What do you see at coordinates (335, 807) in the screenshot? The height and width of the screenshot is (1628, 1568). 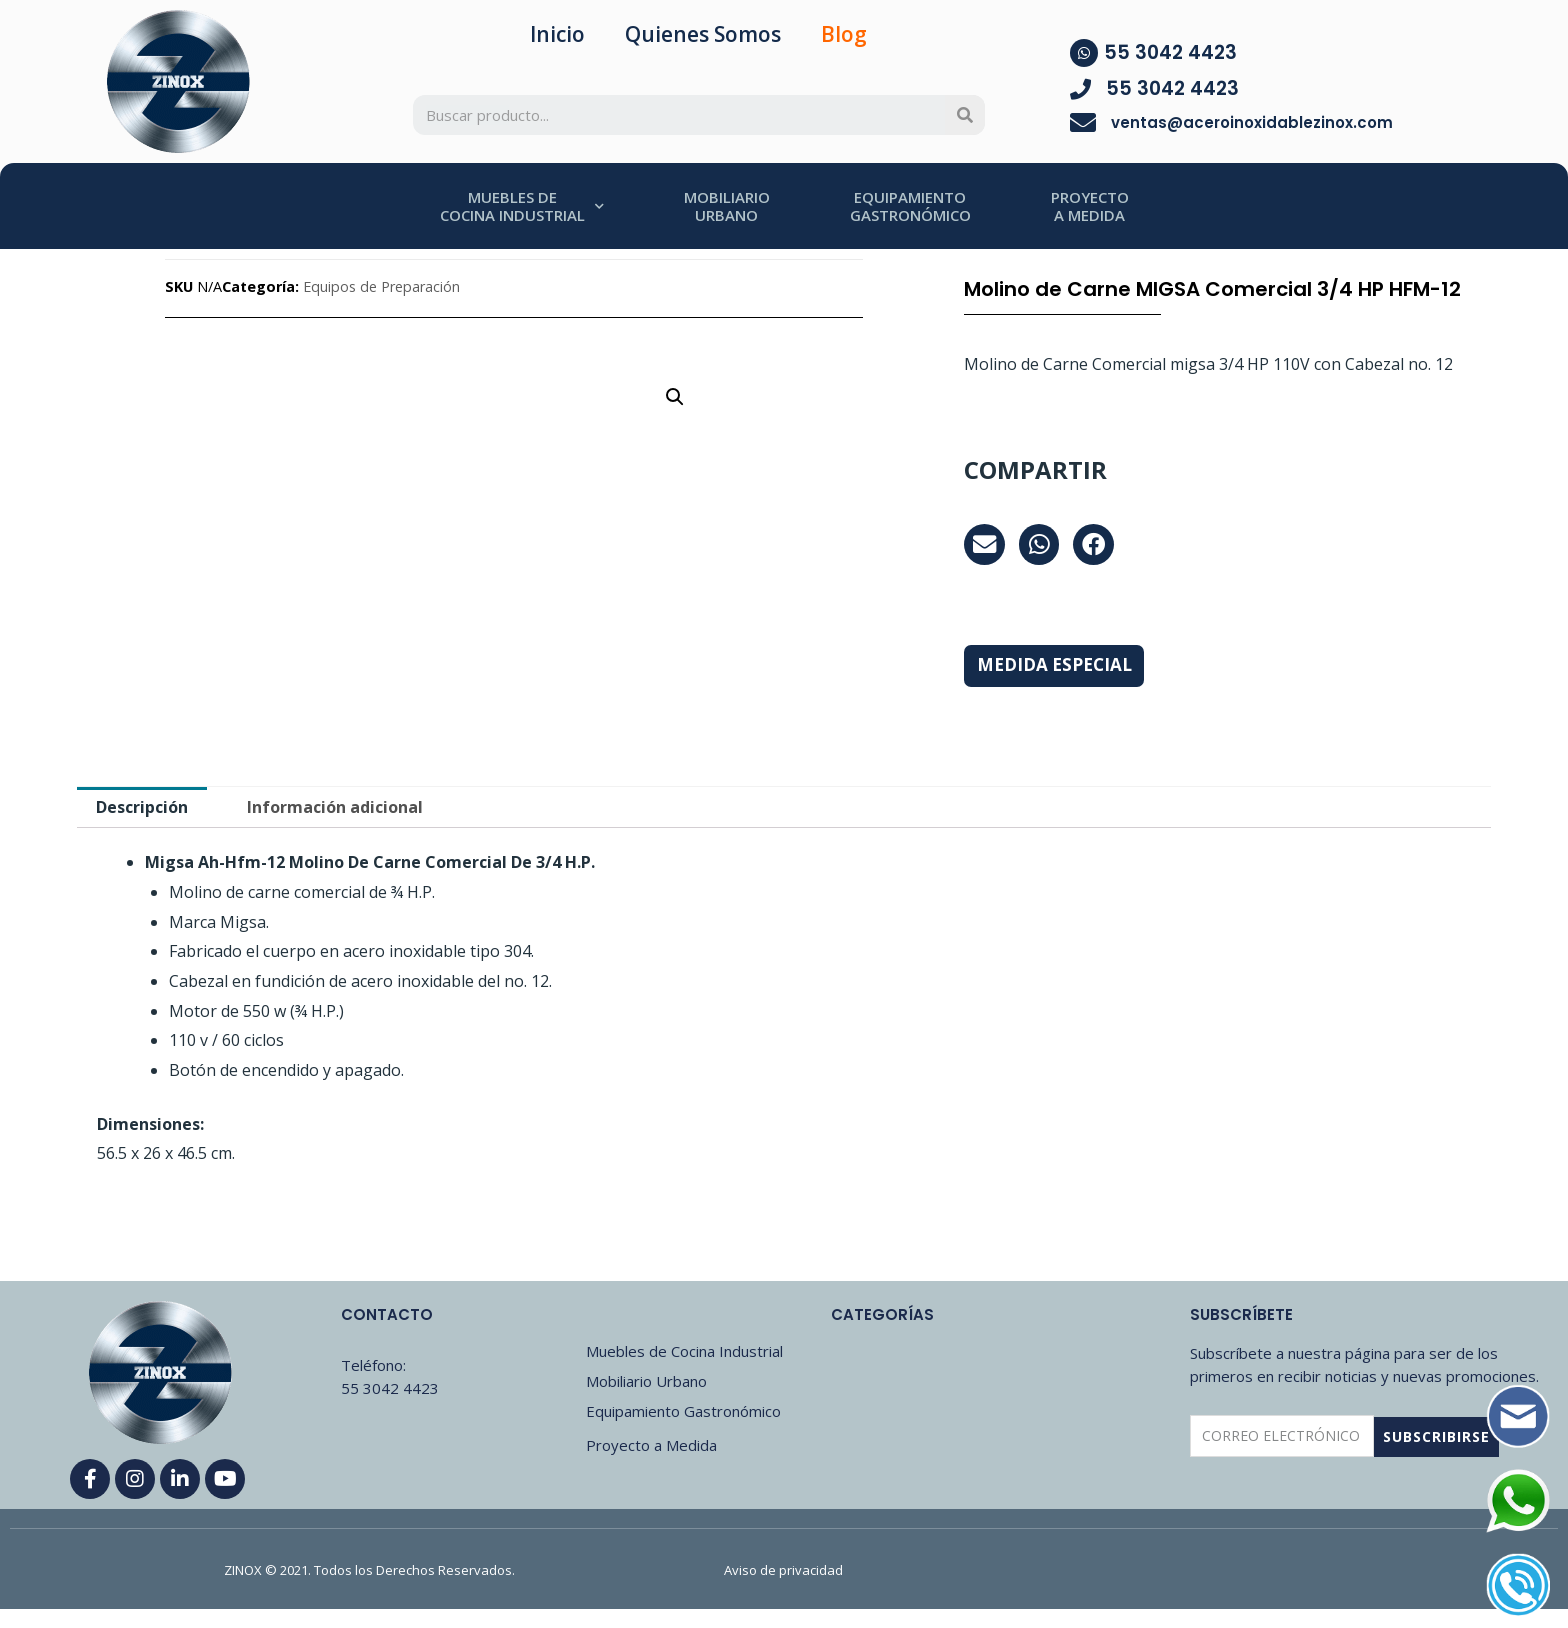 I see `Información adicional` at bounding box center [335, 807].